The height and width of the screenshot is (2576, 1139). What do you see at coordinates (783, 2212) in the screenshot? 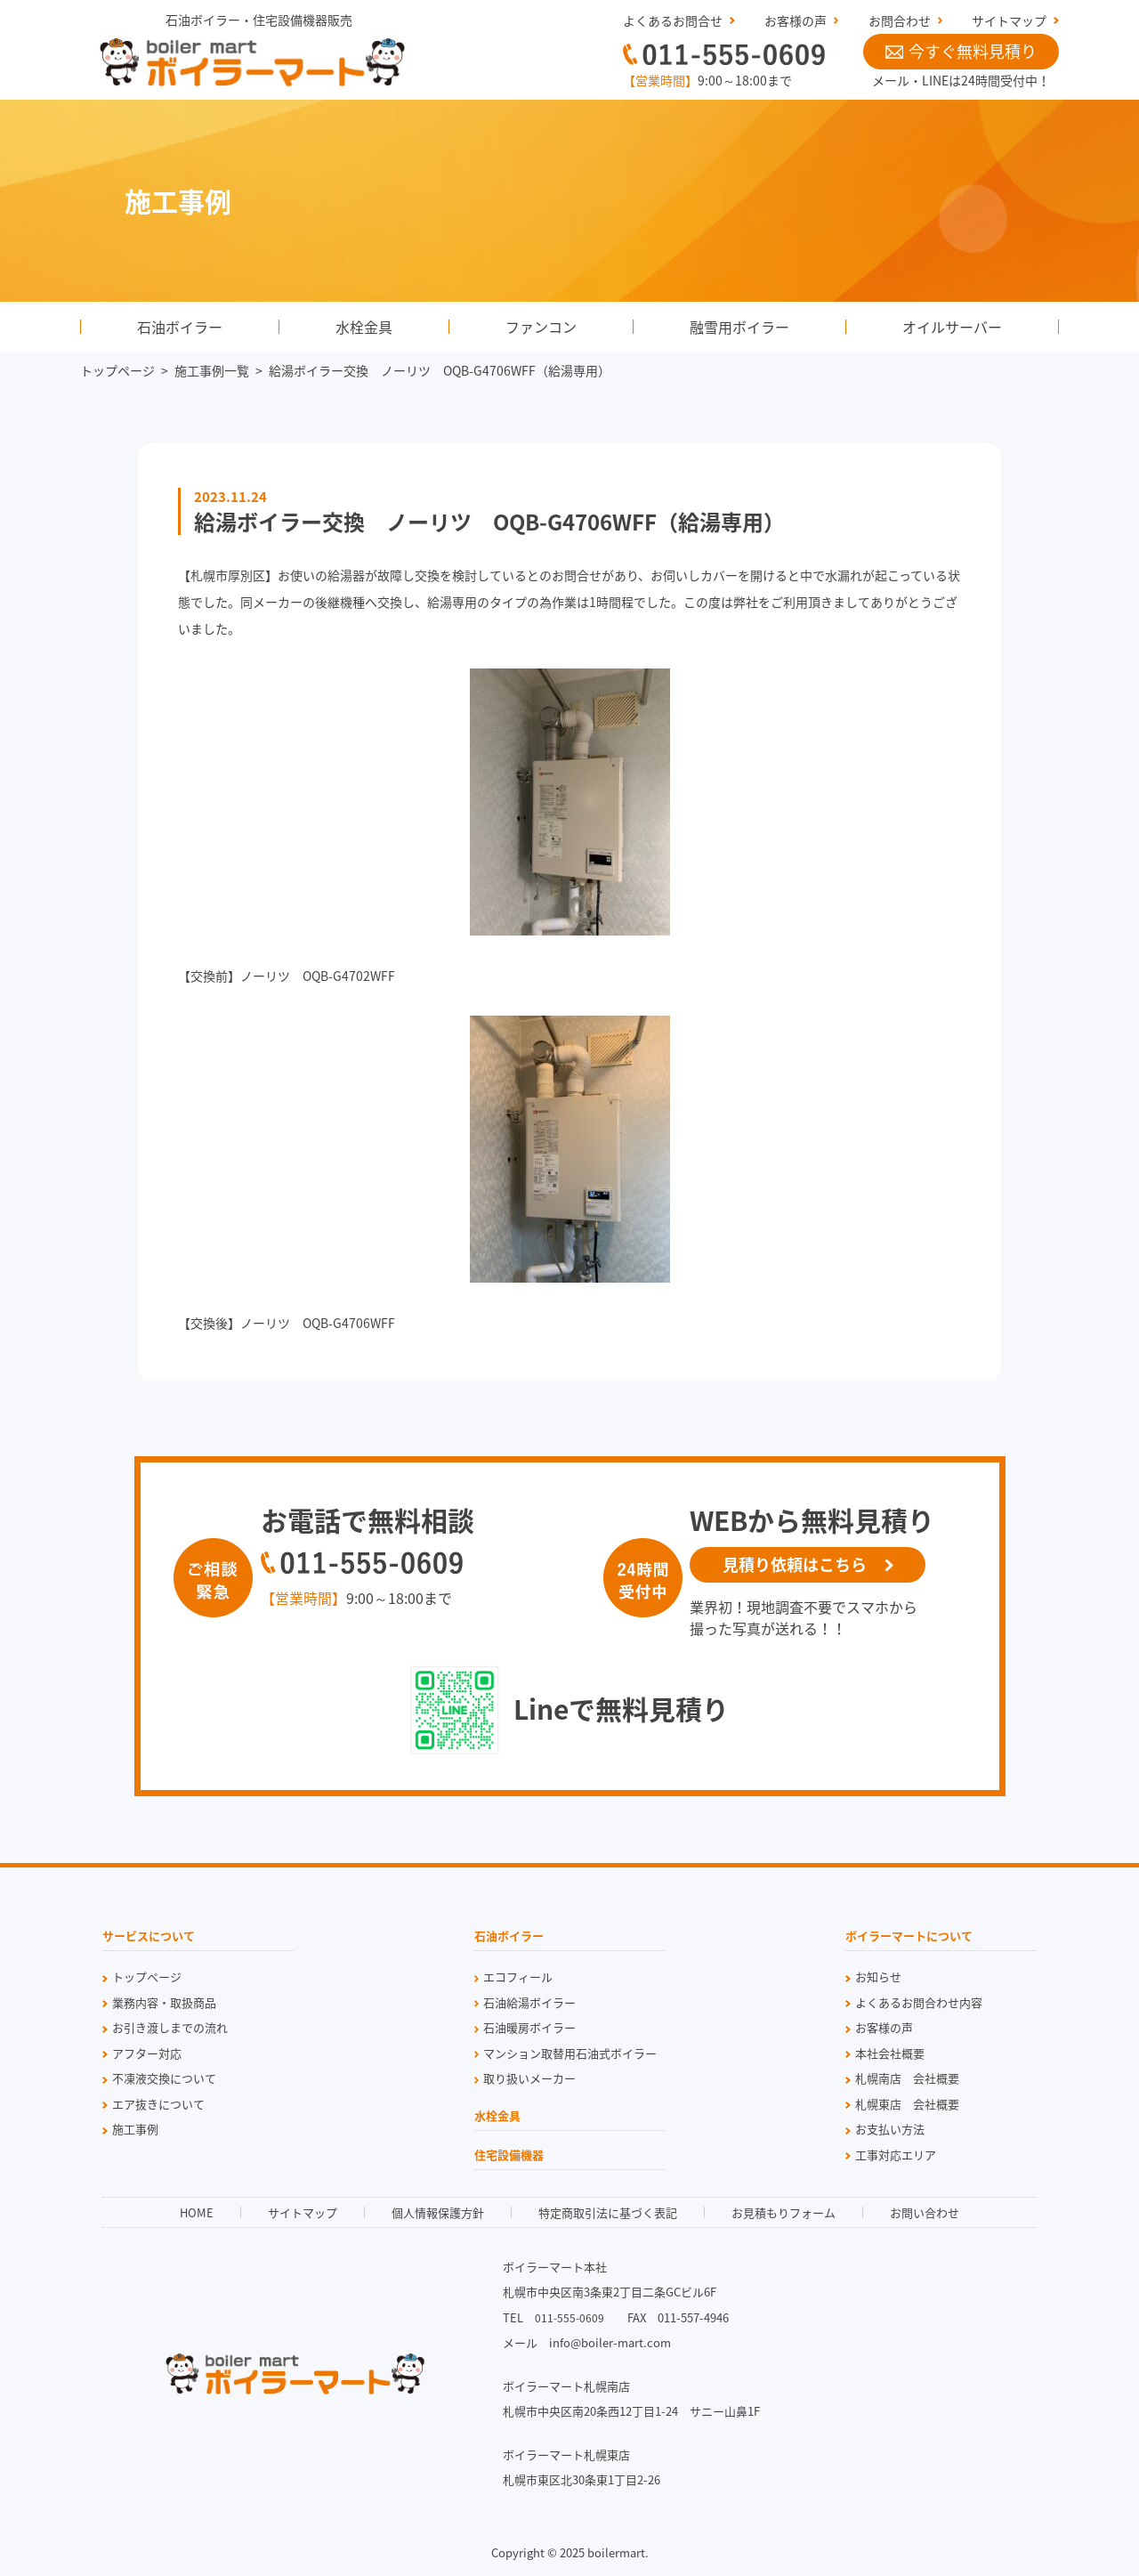
I see `お見積もりフォーム` at bounding box center [783, 2212].